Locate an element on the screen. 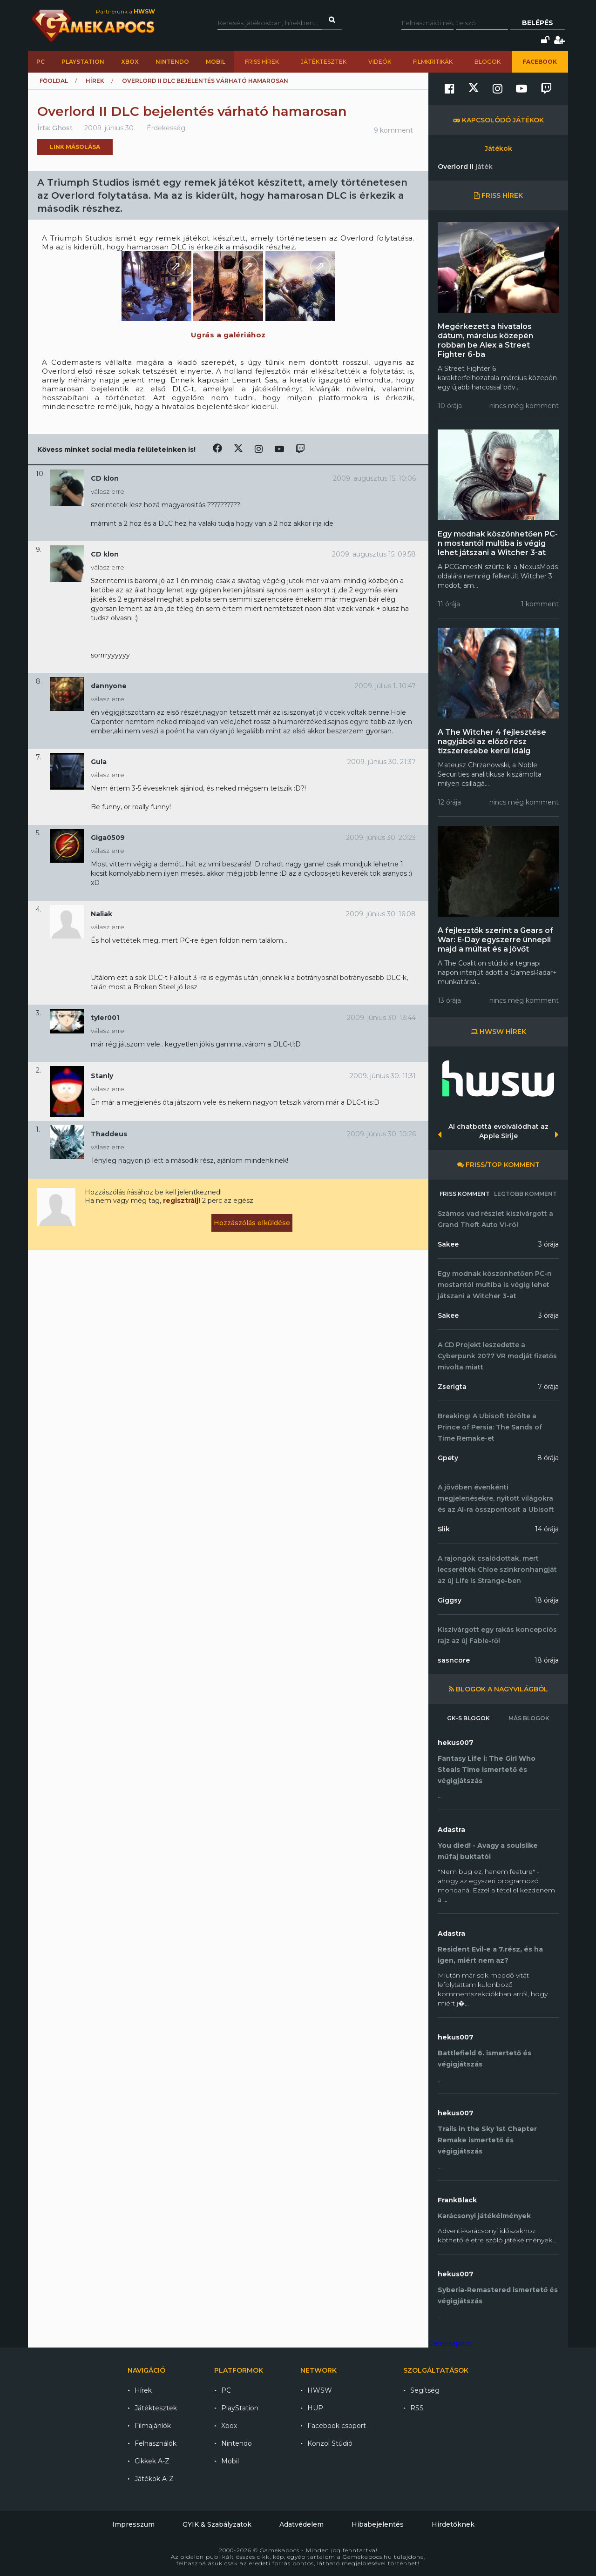  Ghost is located at coordinates (62, 128).